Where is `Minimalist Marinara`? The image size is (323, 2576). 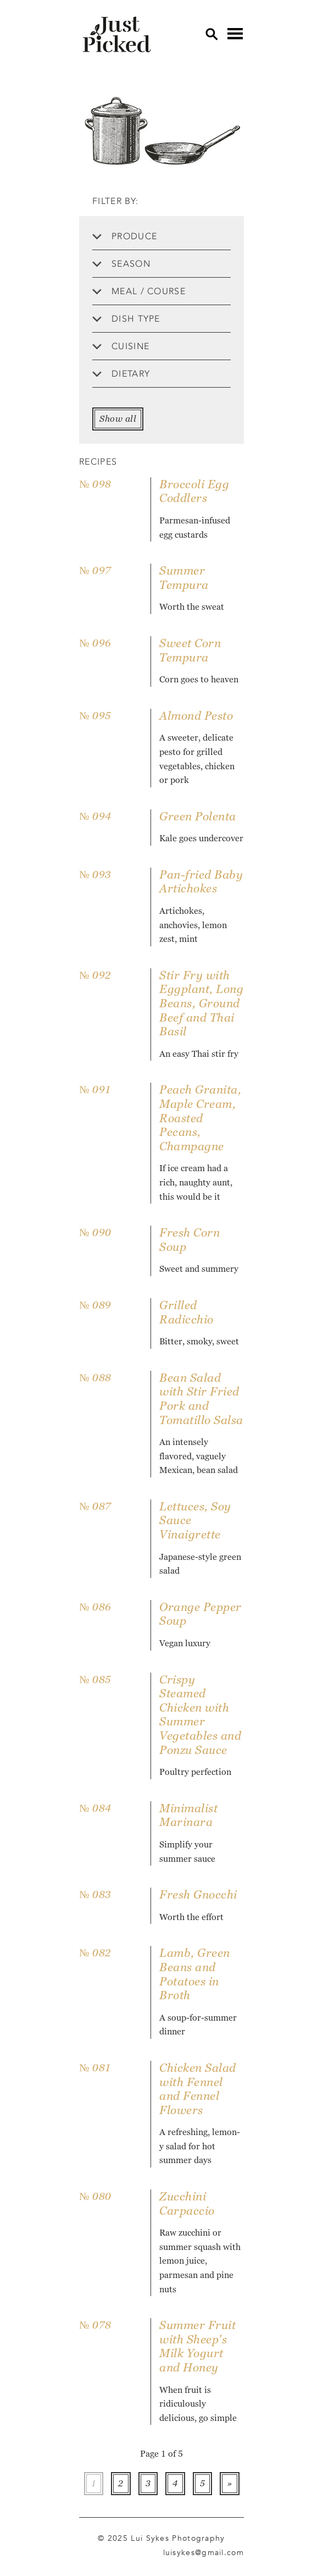
Minimalist Marinara is located at coordinates (188, 1815).